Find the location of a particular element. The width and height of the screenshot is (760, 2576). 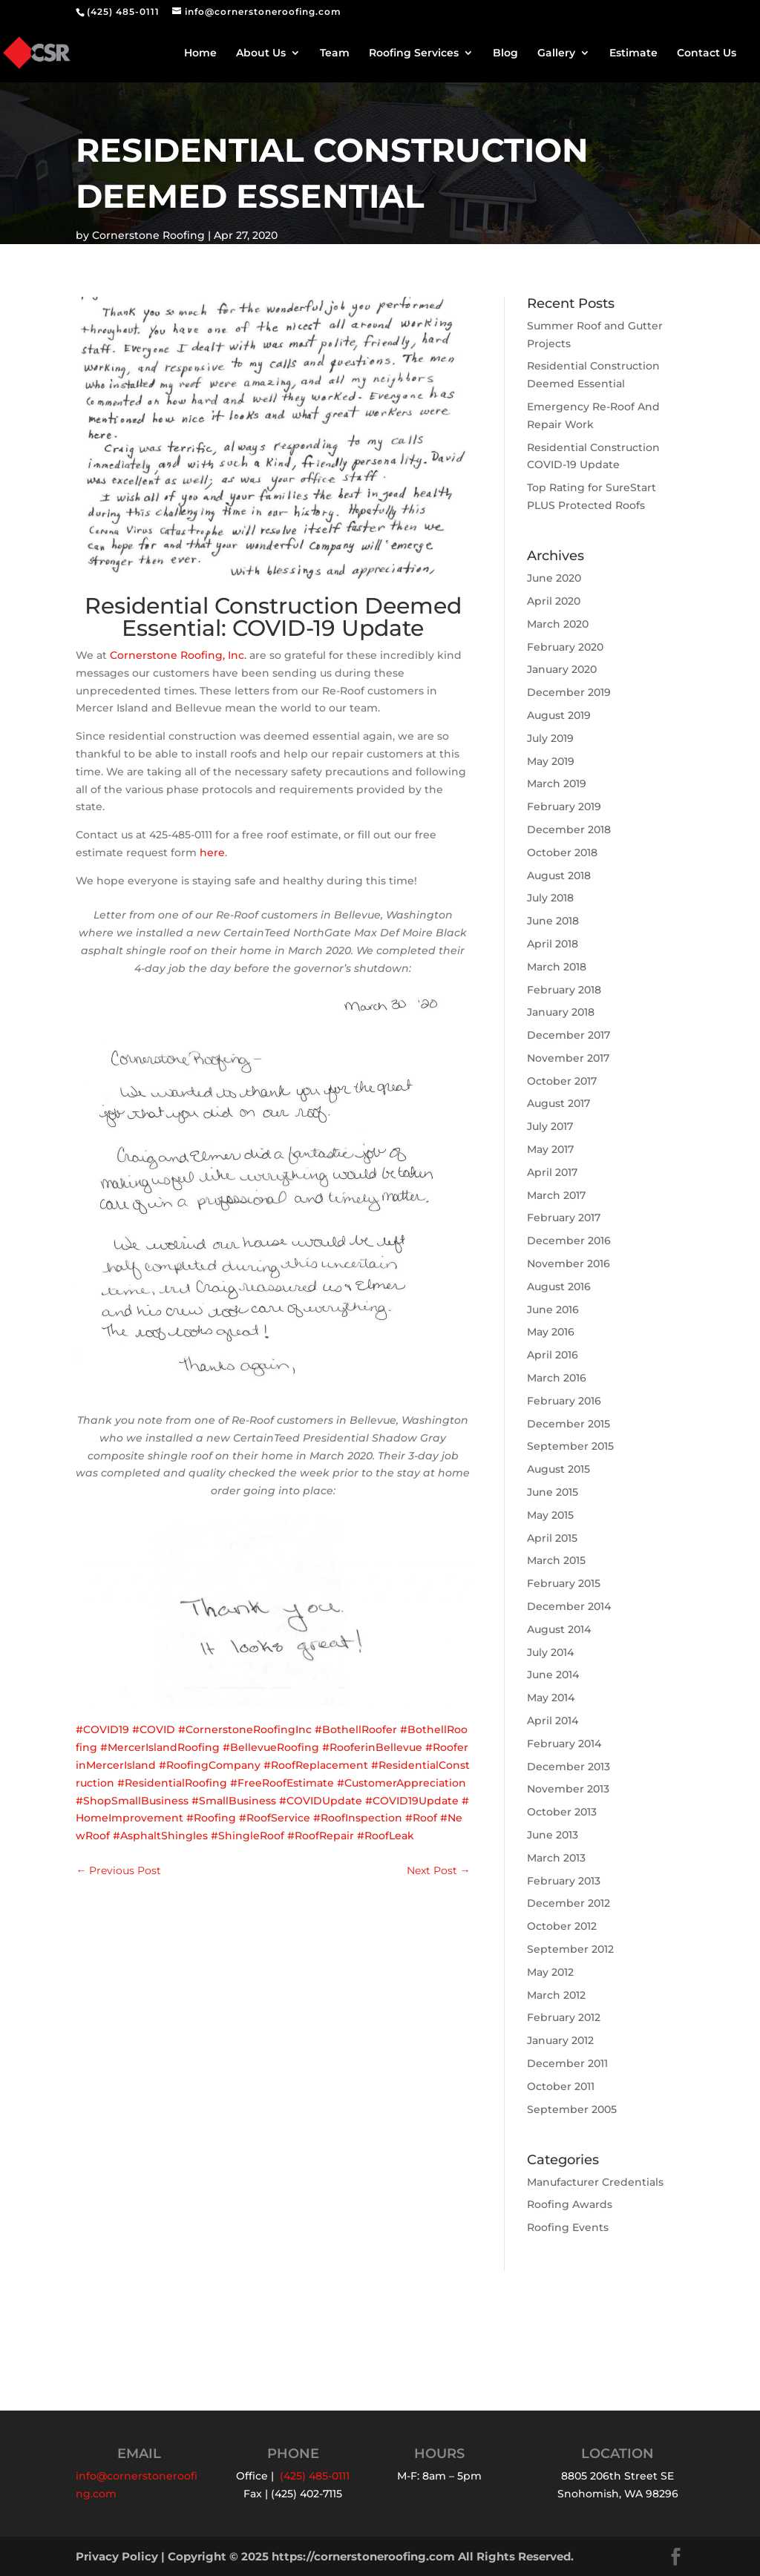

March 2012 is located at coordinates (556, 1995).